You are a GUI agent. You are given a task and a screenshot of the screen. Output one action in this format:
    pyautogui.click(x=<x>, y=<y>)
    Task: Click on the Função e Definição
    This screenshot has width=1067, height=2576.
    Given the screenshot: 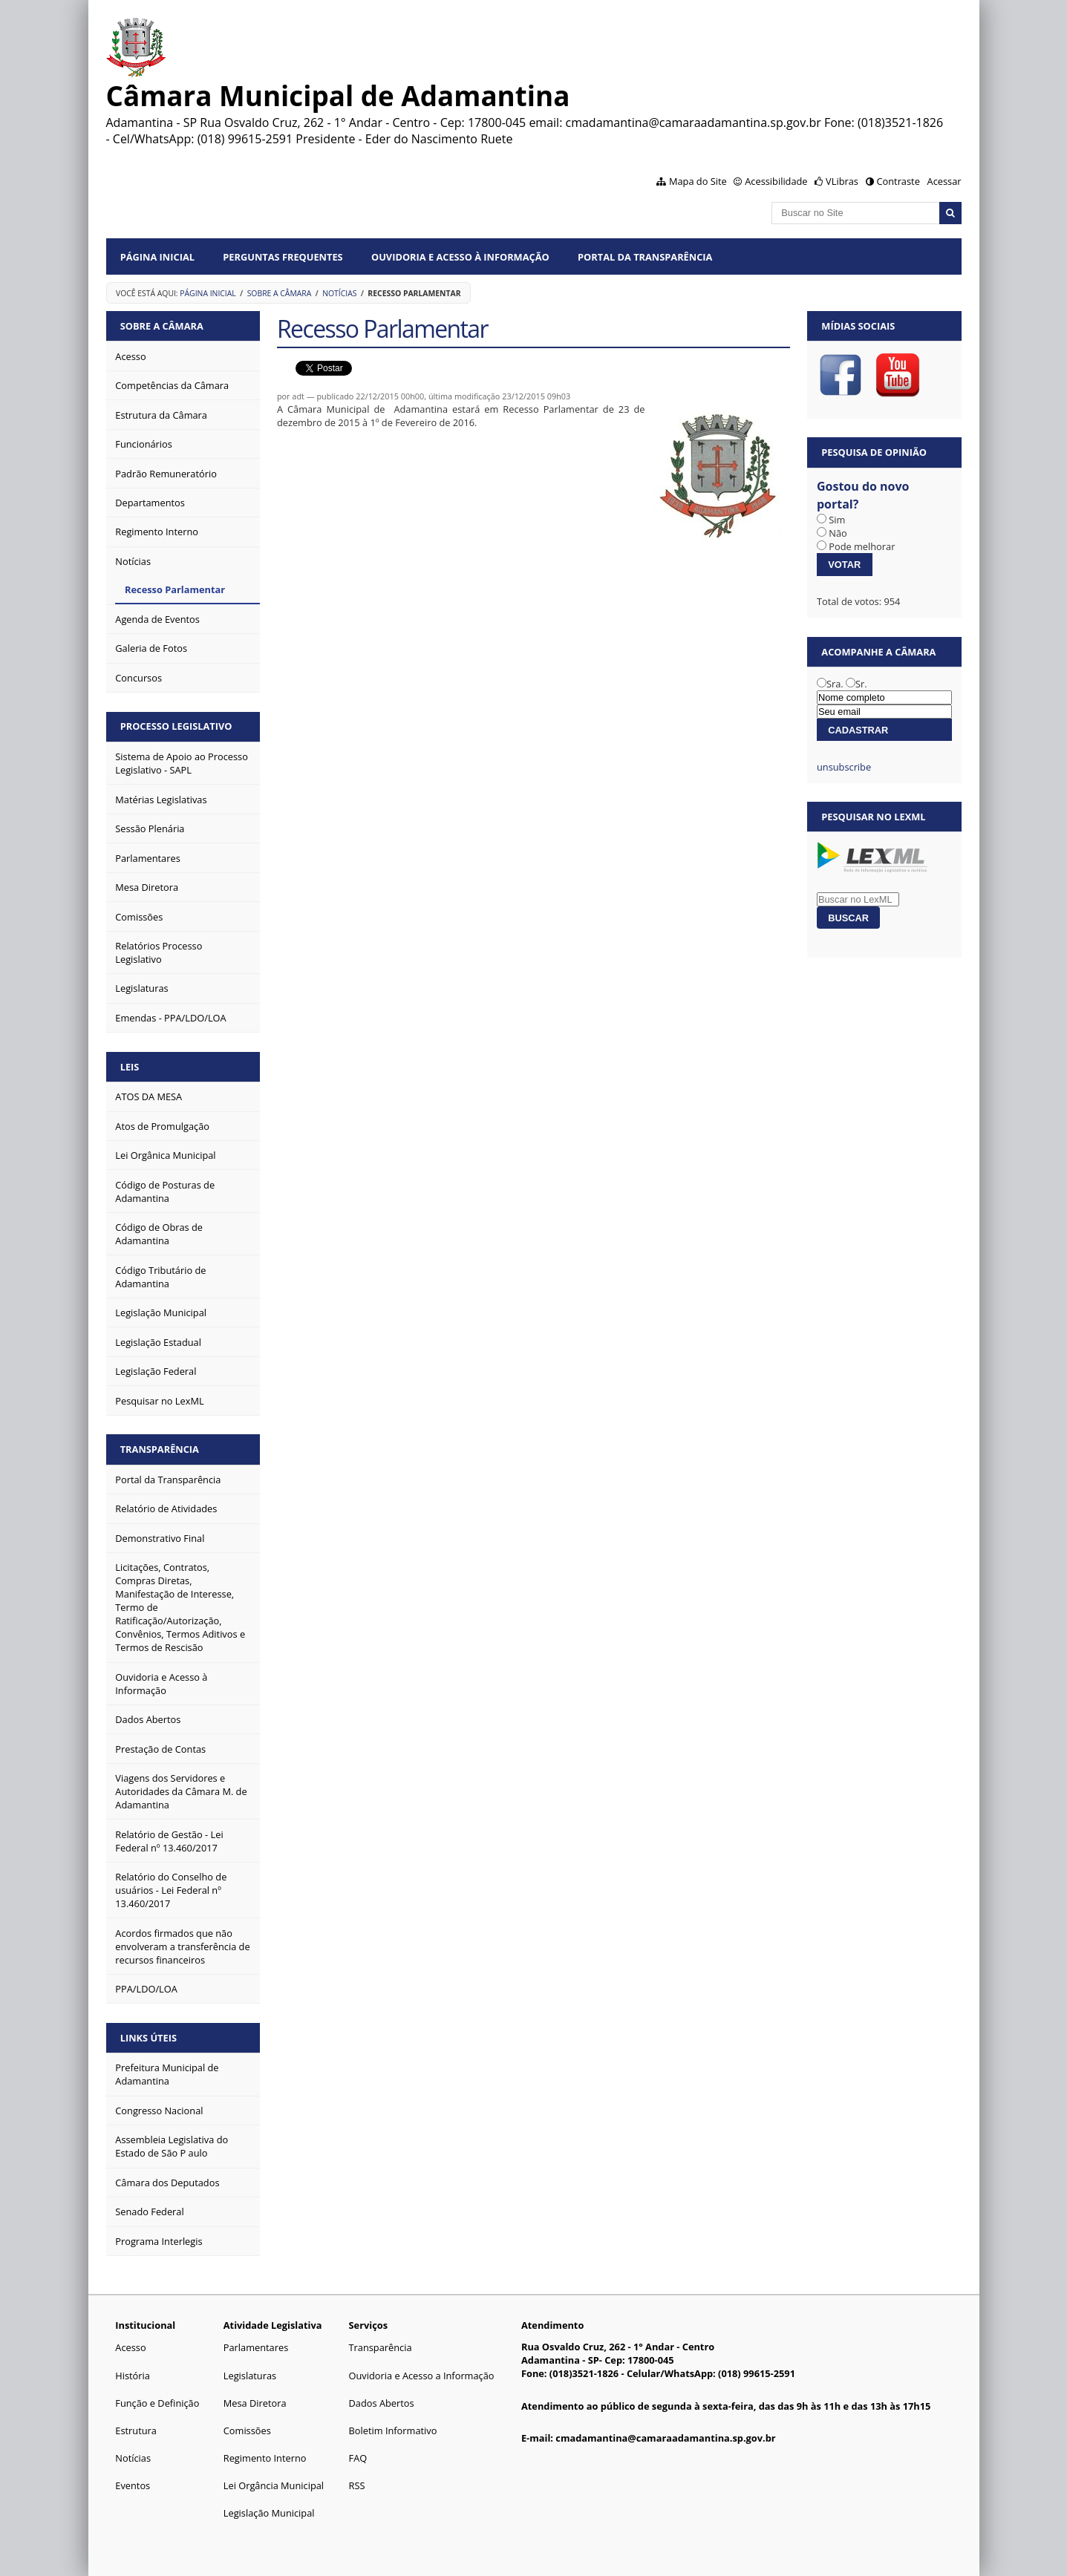 What is the action you would take?
    pyautogui.click(x=157, y=2403)
    